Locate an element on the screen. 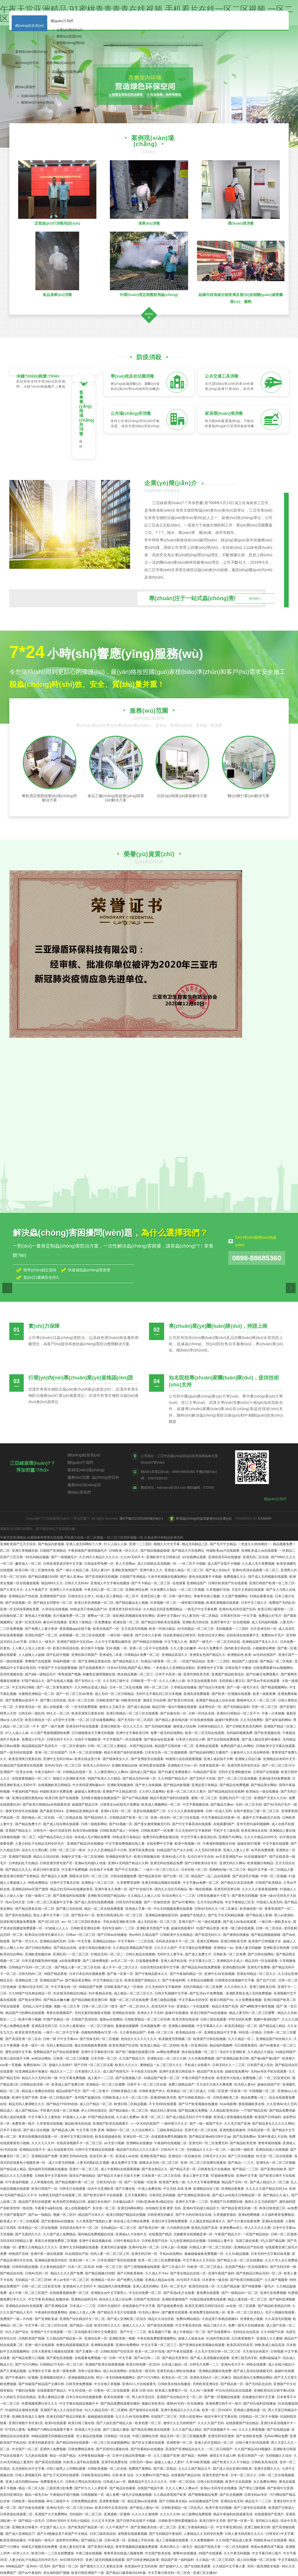 The height and width of the screenshot is (2576, 298). 精品一级毛片av is located at coordinates (36, 2494).